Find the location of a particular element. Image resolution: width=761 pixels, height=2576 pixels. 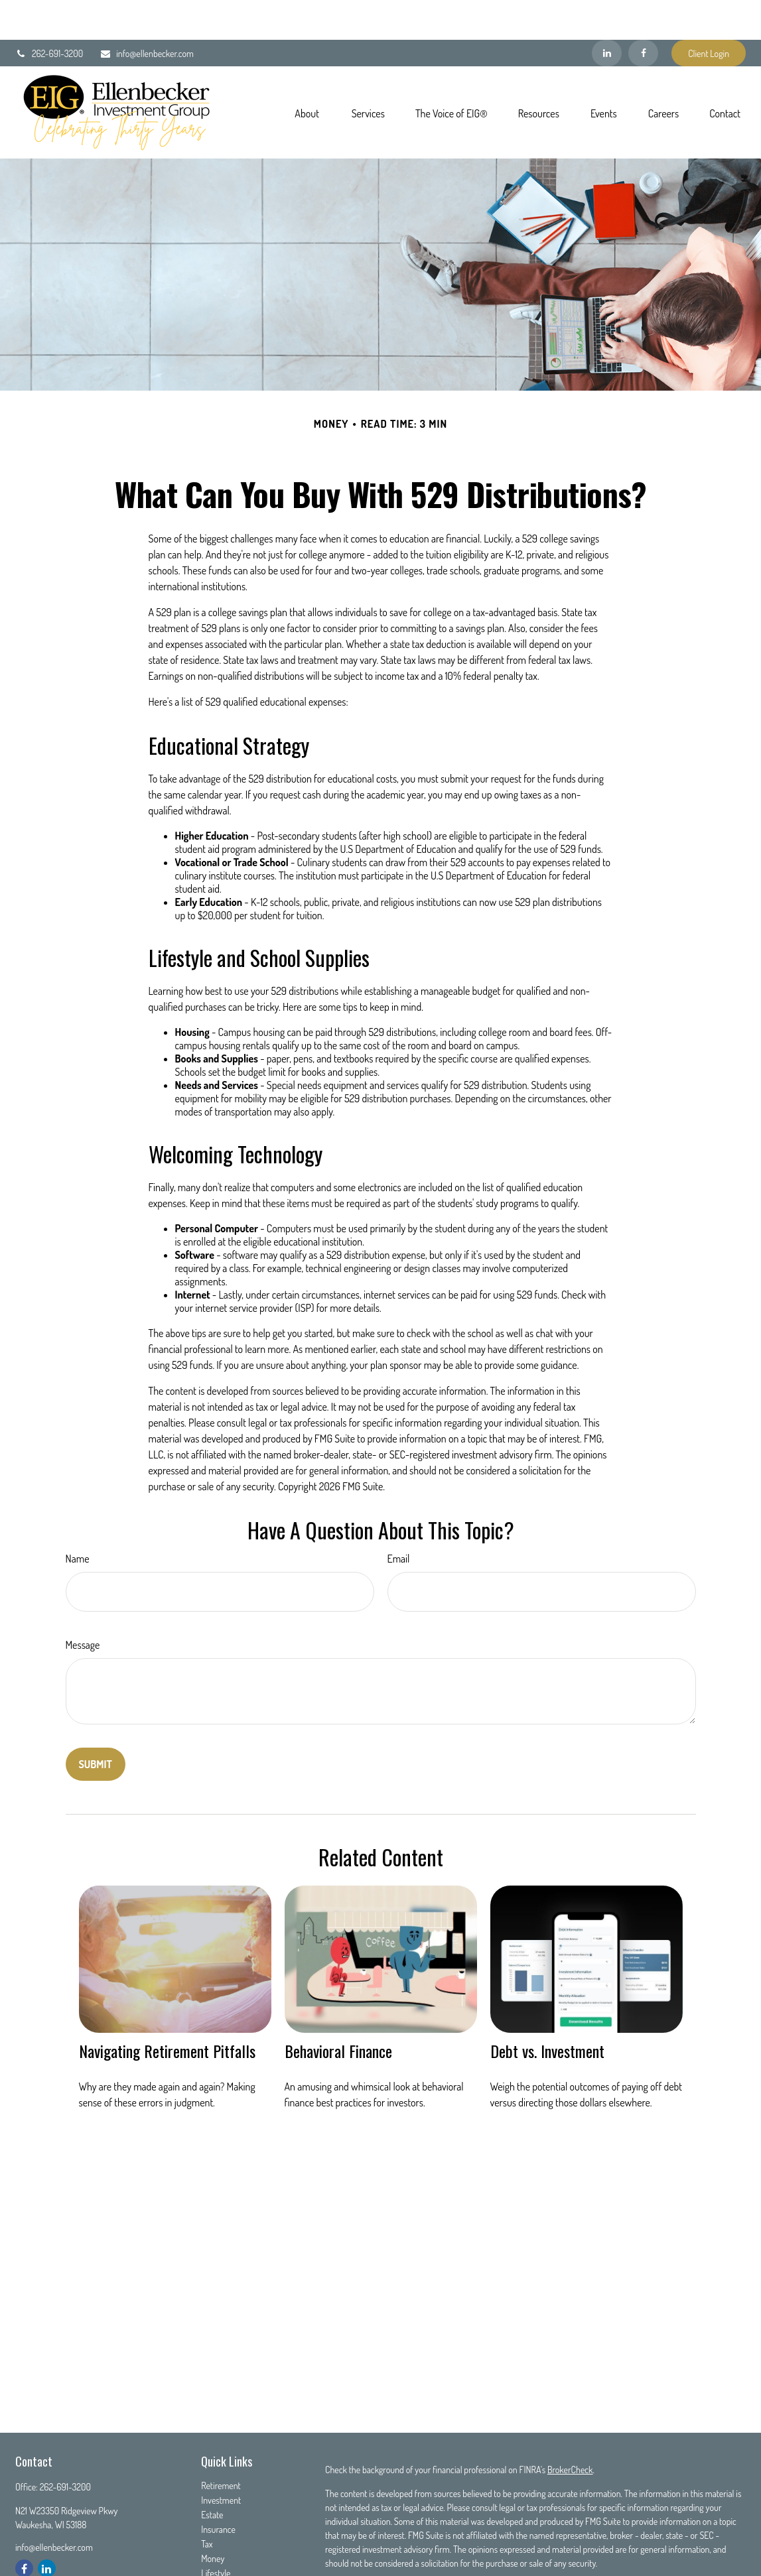

262-691-3200 is located at coordinates (49, 13).